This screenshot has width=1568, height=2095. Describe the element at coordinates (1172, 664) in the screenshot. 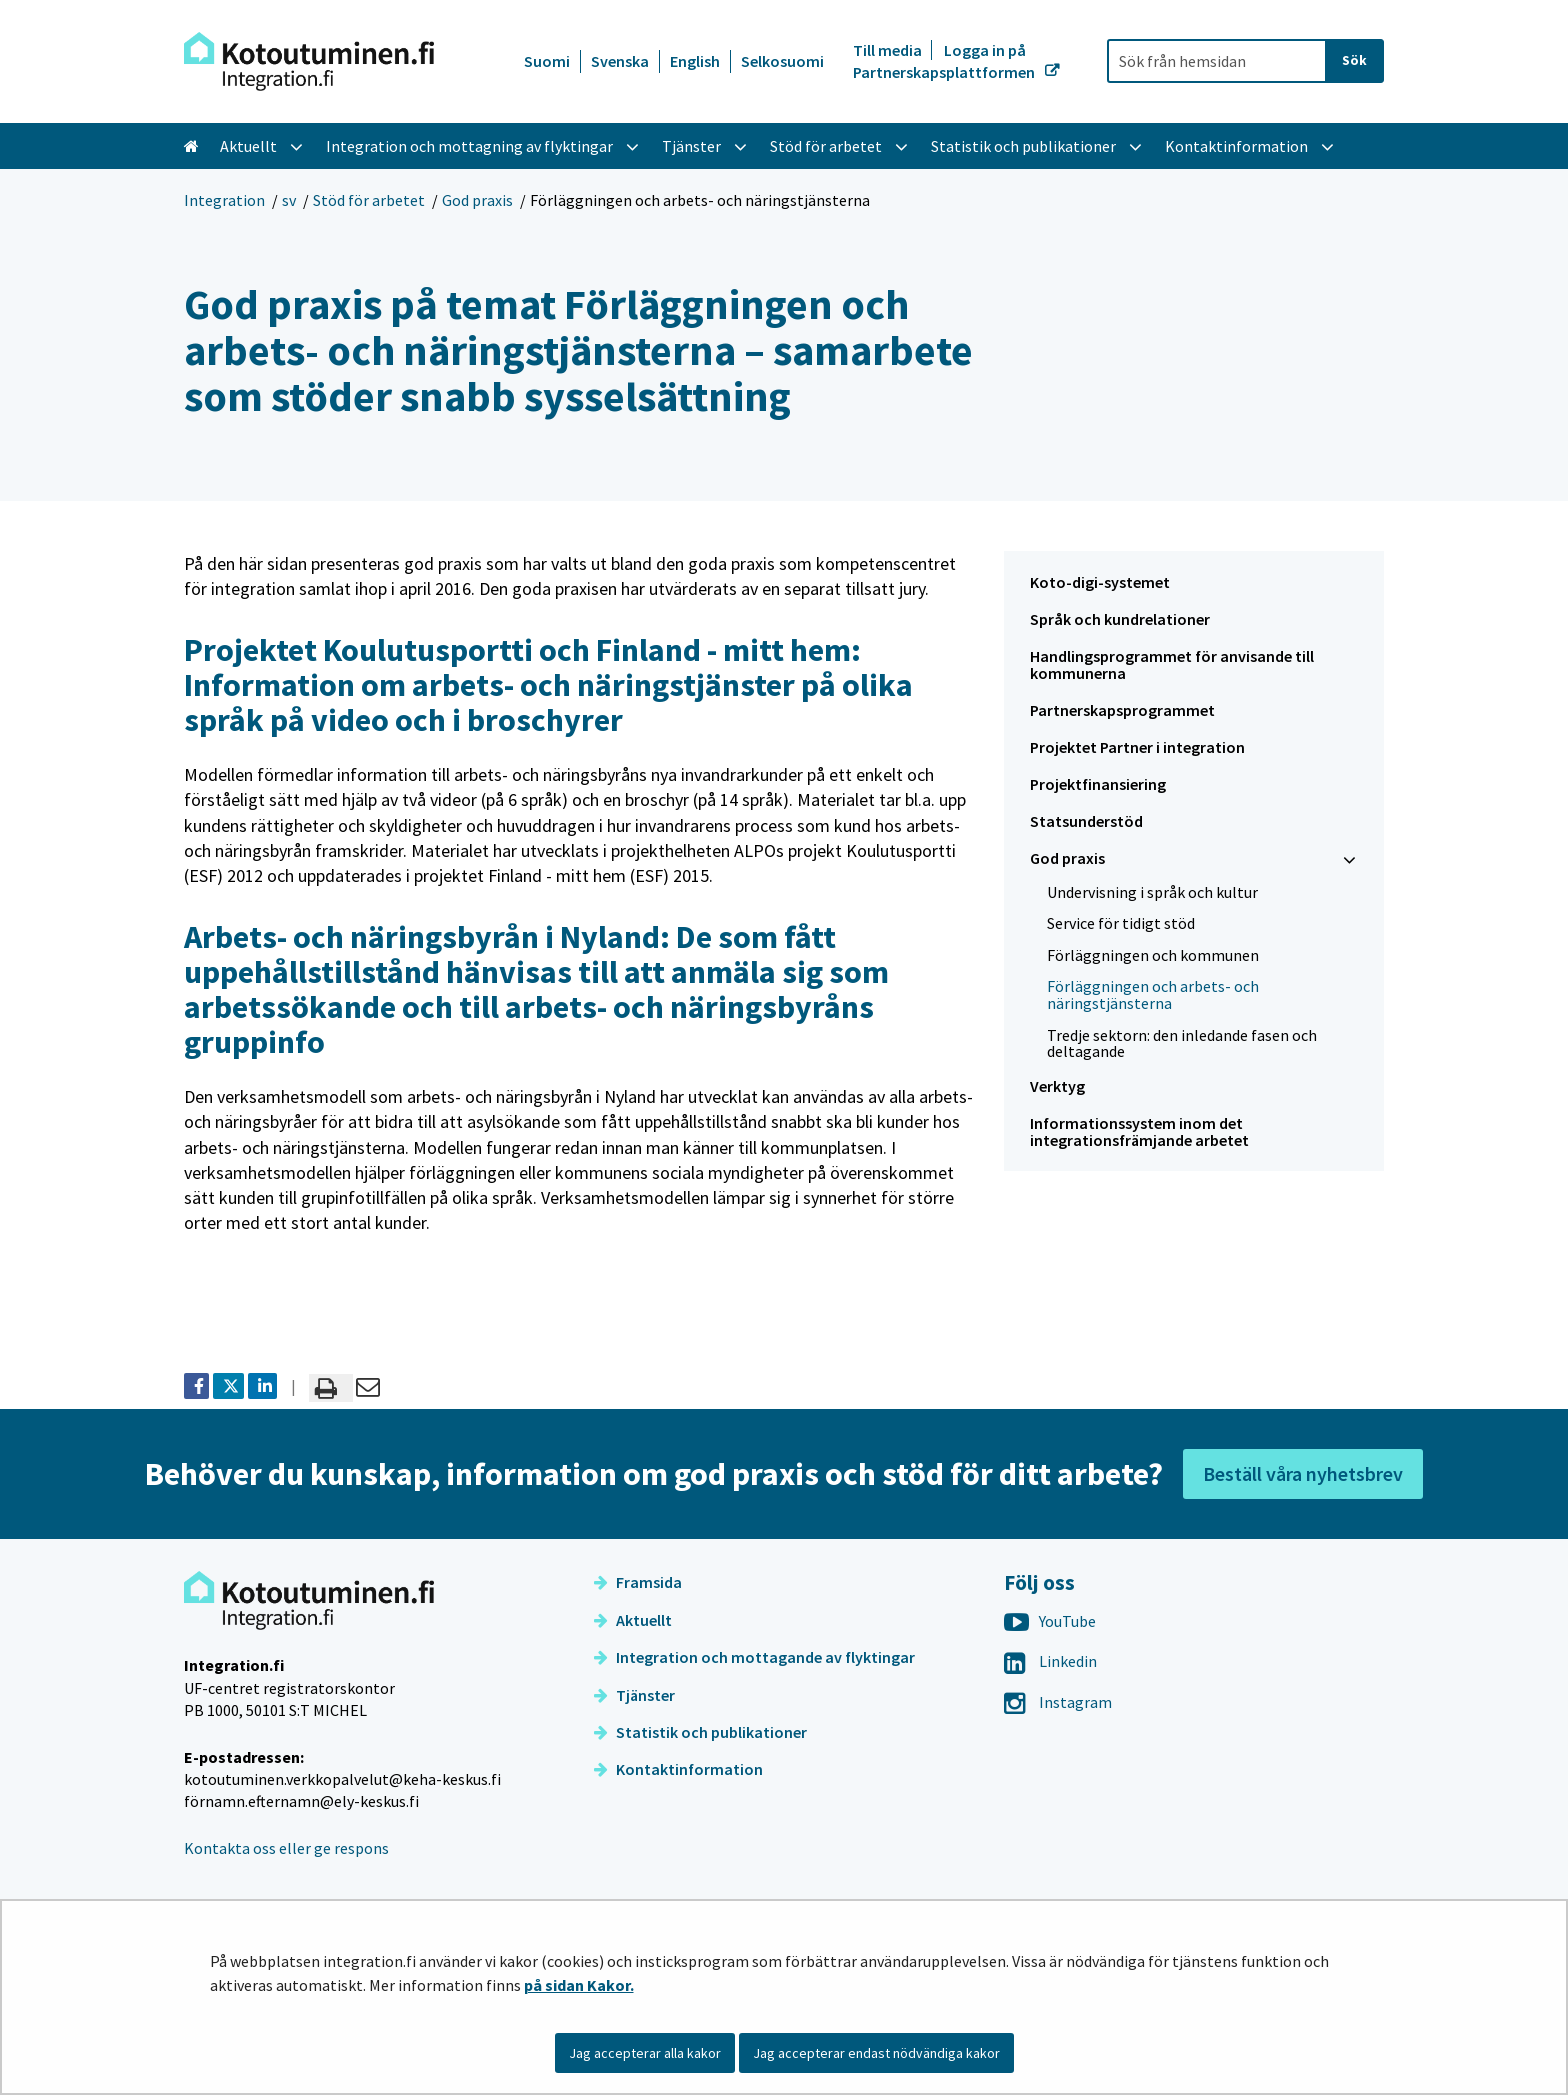

I see `Handlingsprogrammet för anvisande till kommunerna` at that location.